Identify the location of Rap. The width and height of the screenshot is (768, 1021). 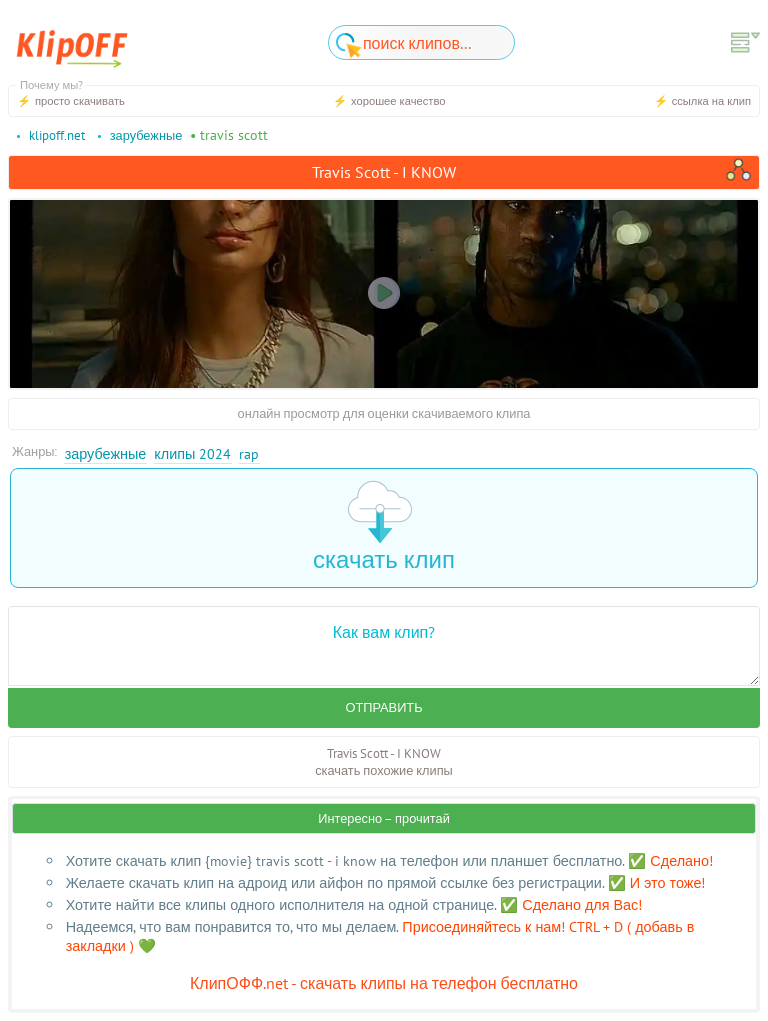
(249, 453).